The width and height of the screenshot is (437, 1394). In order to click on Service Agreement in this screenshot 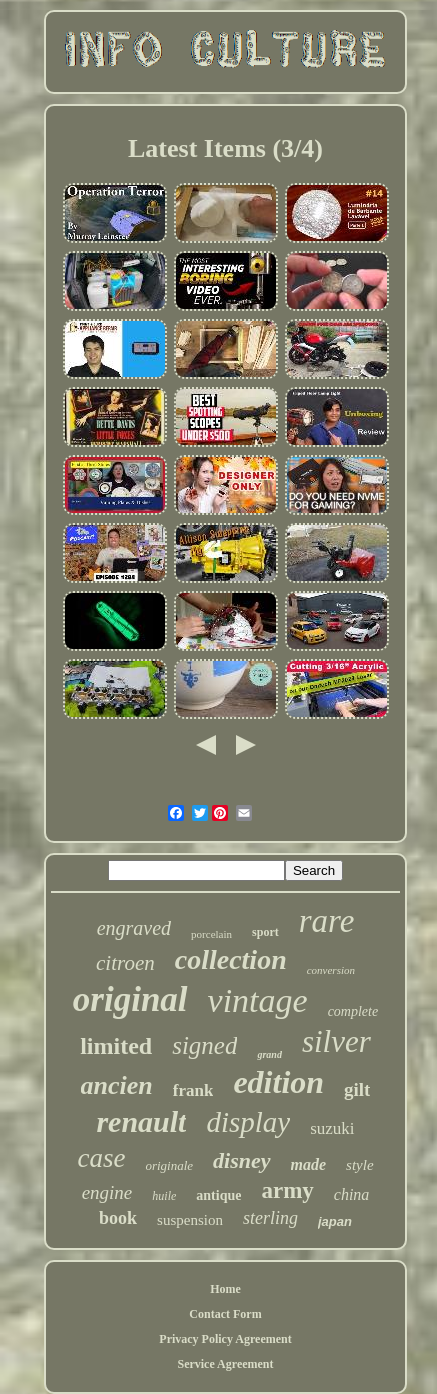, I will do `click(225, 1364)`.